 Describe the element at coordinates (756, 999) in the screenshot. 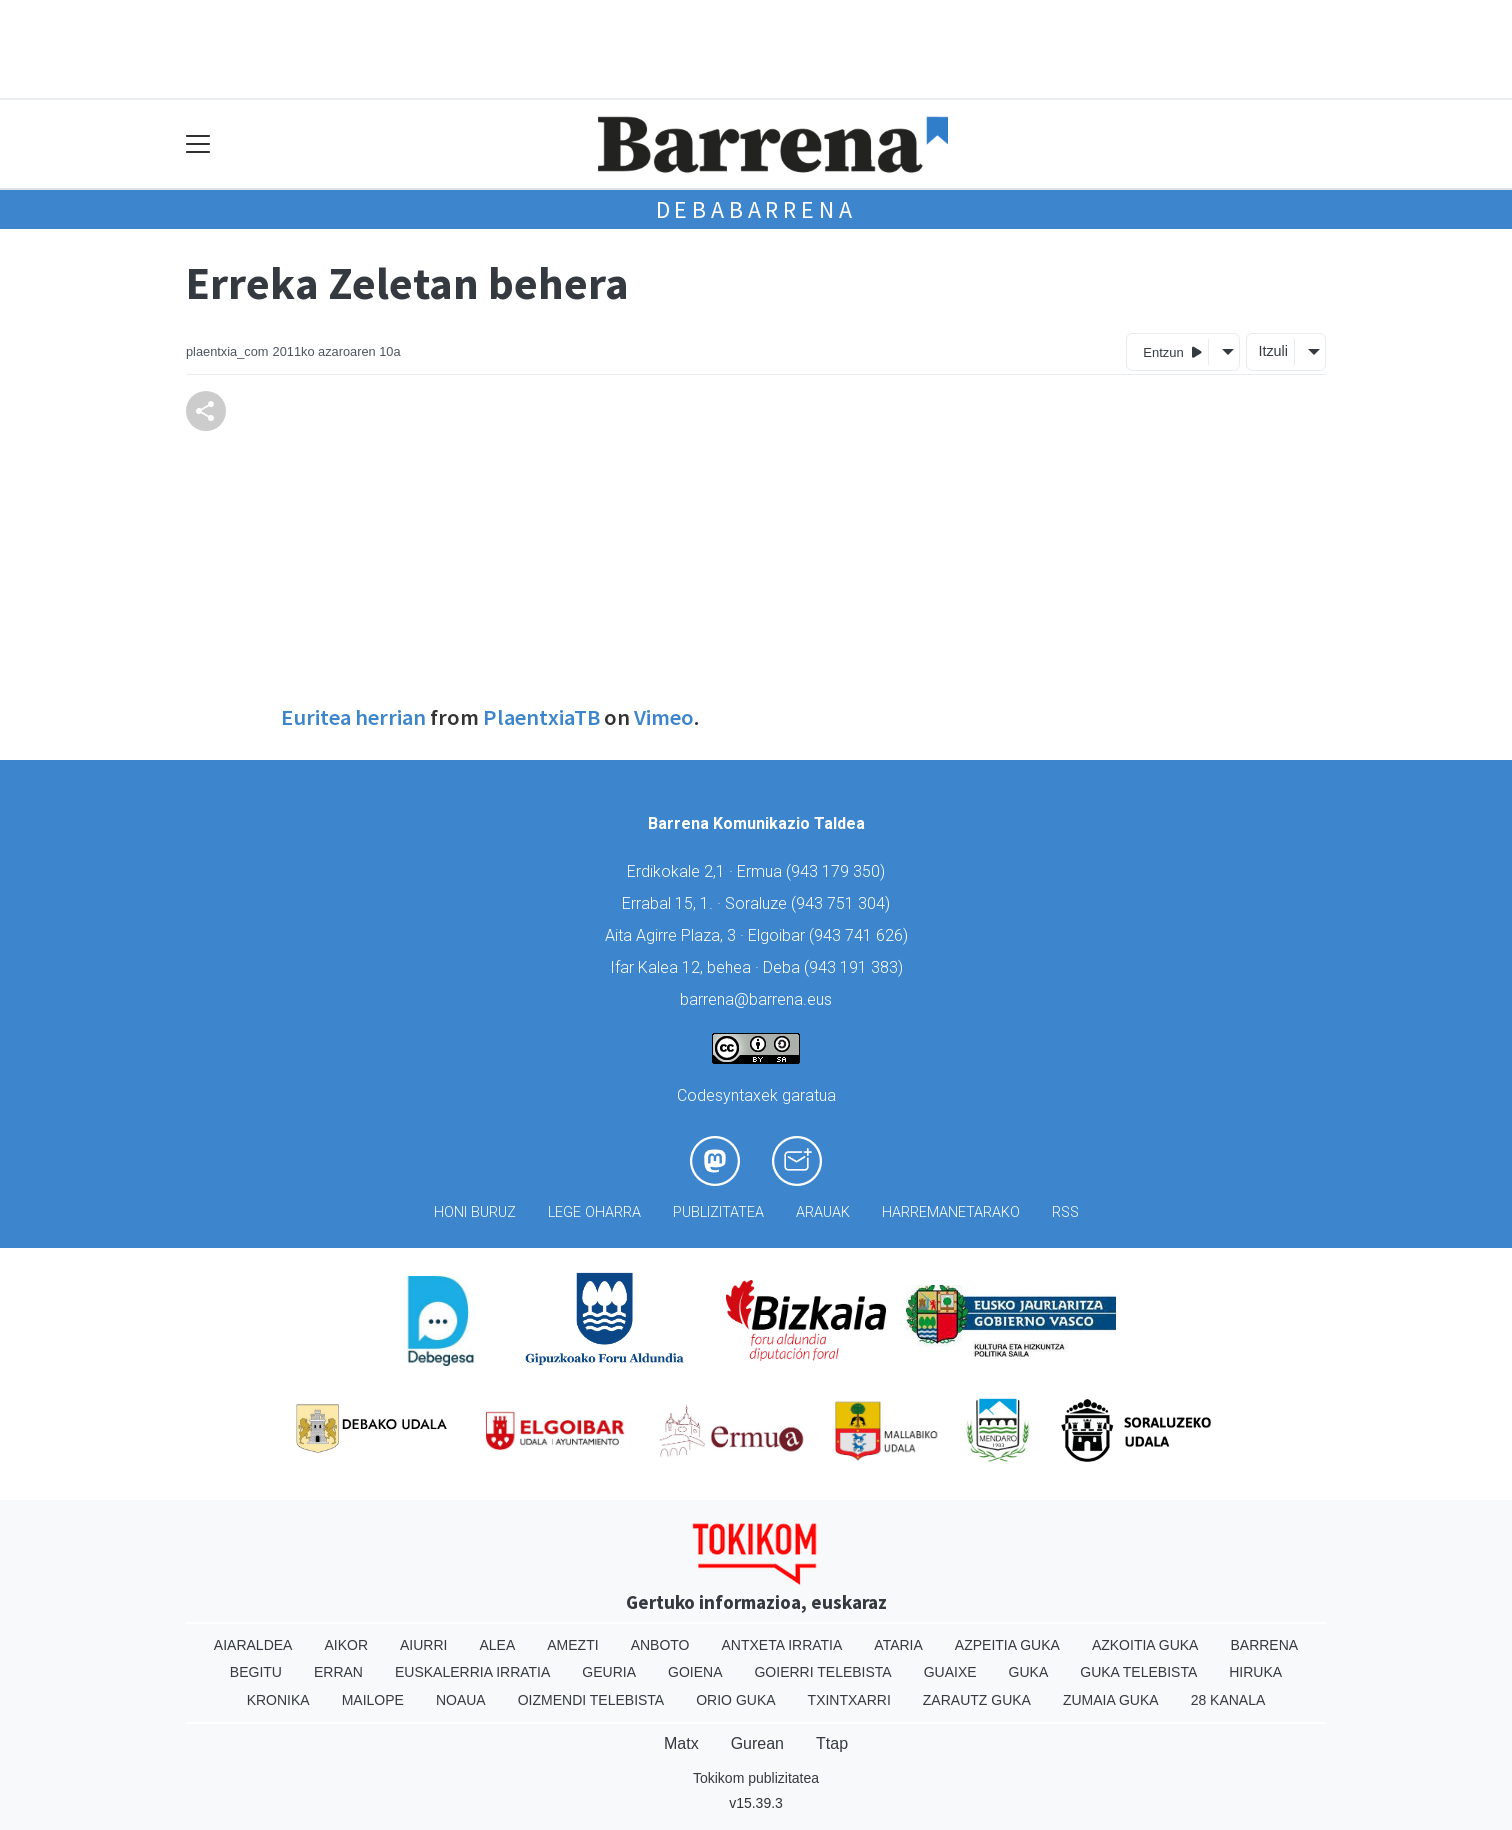

I see `barrena@barrena.eus` at that location.